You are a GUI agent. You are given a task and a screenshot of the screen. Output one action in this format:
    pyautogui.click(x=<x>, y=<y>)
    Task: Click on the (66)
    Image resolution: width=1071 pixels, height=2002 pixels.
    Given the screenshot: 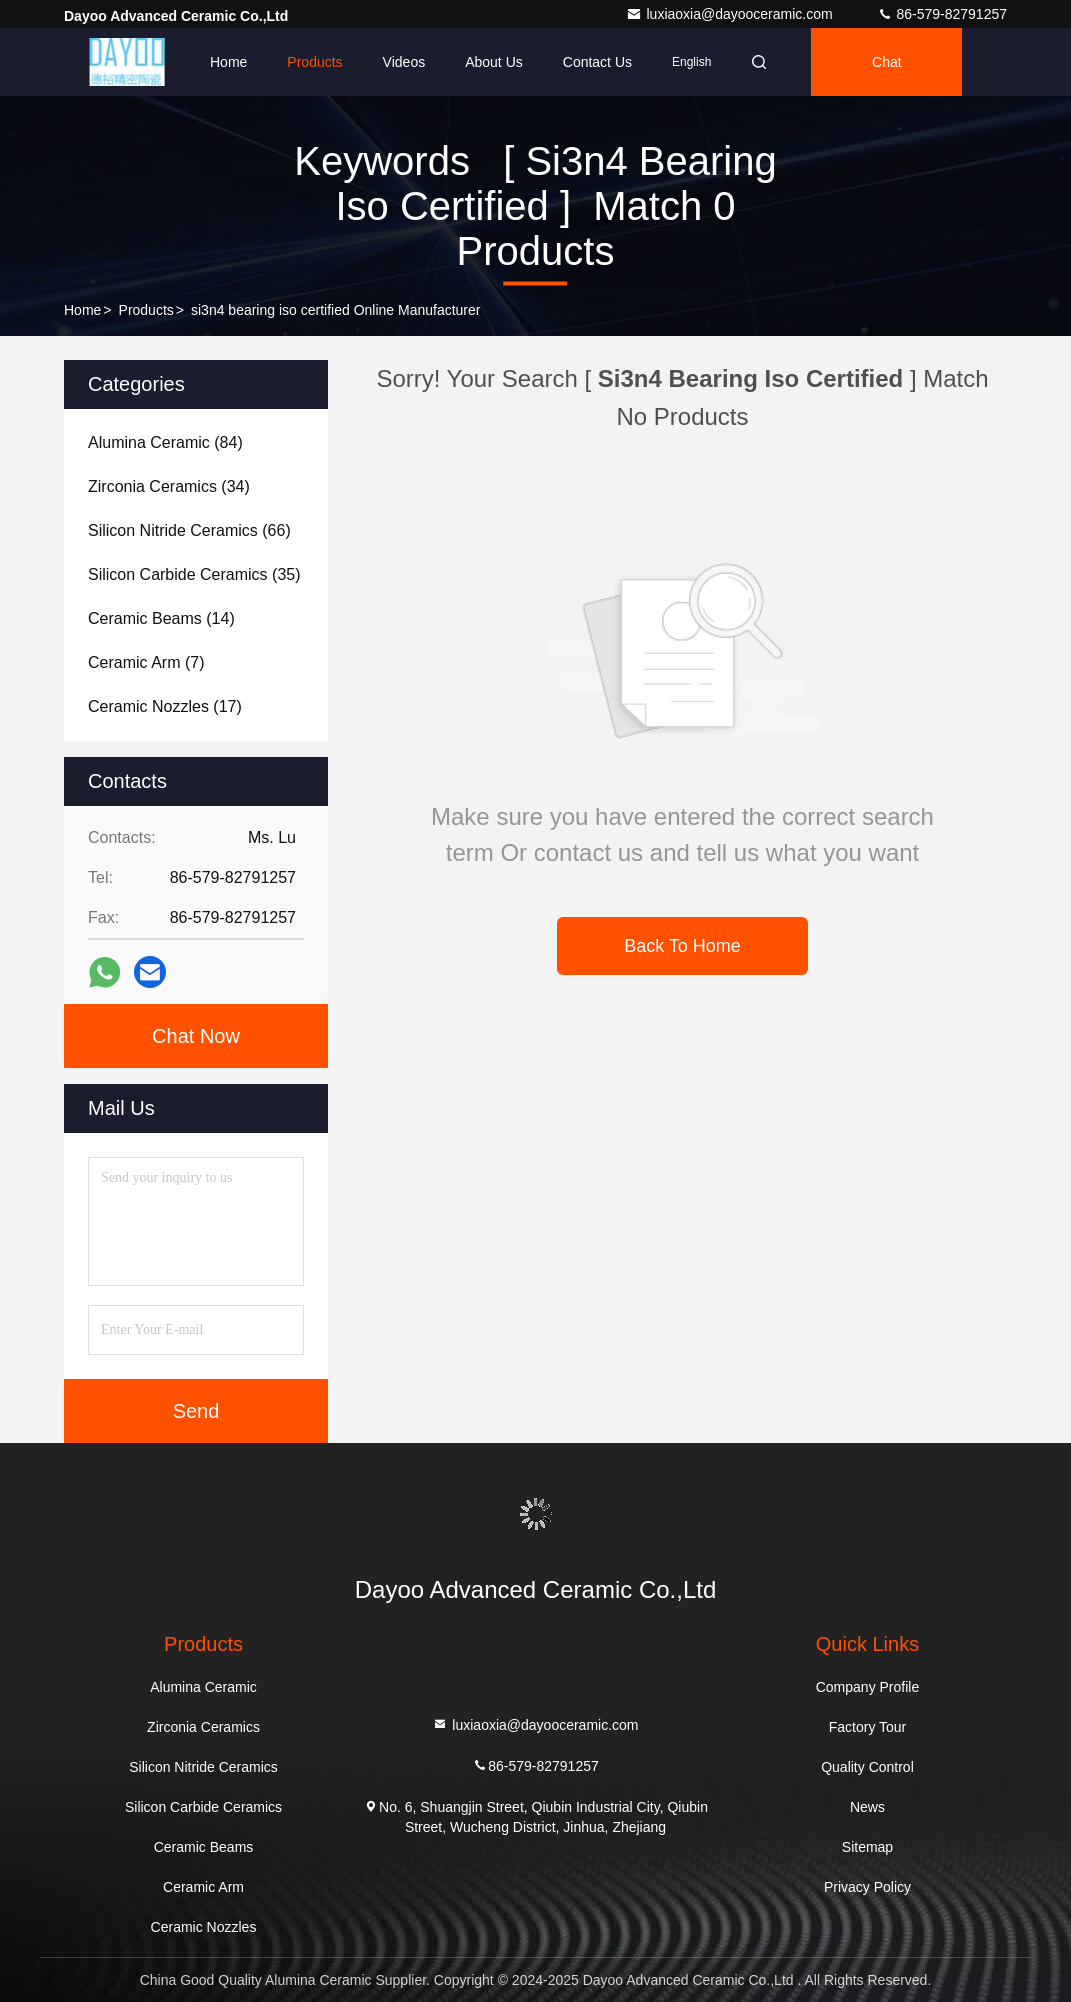 What is the action you would take?
    pyautogui.click(x=189, y=530)
    